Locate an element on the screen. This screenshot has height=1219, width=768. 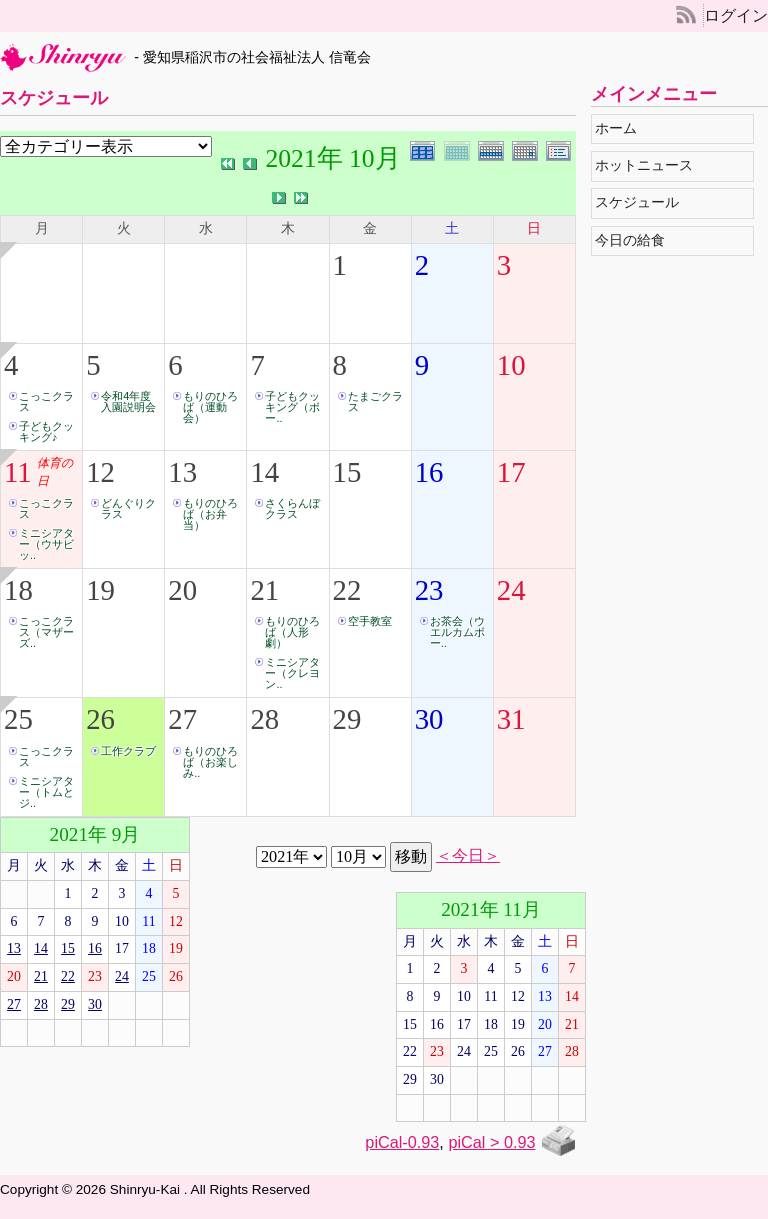
ミニシアター（トムとジ.. is located at coordinates (46, 792).